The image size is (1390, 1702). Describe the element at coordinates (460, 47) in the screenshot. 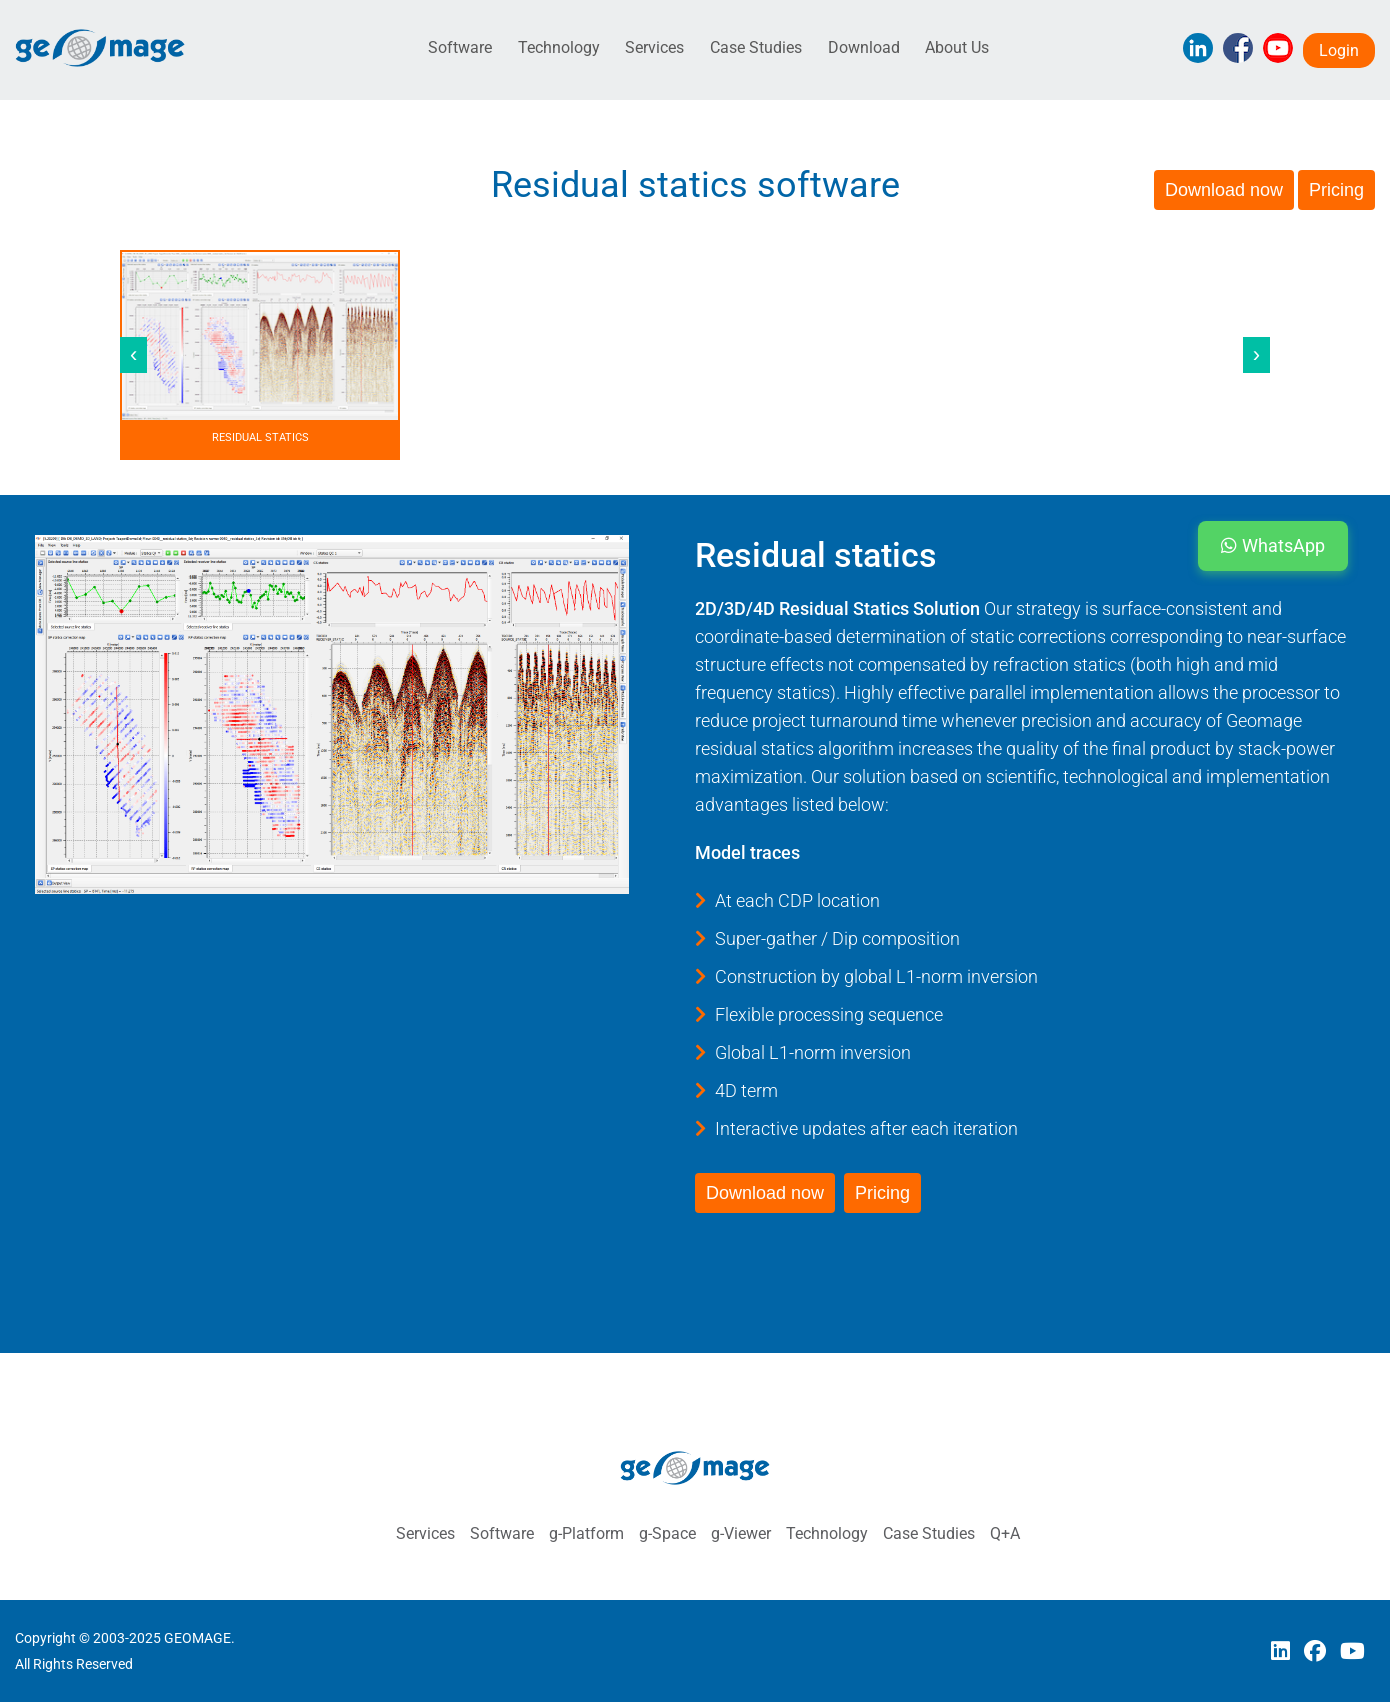

I see `Software` at that location.